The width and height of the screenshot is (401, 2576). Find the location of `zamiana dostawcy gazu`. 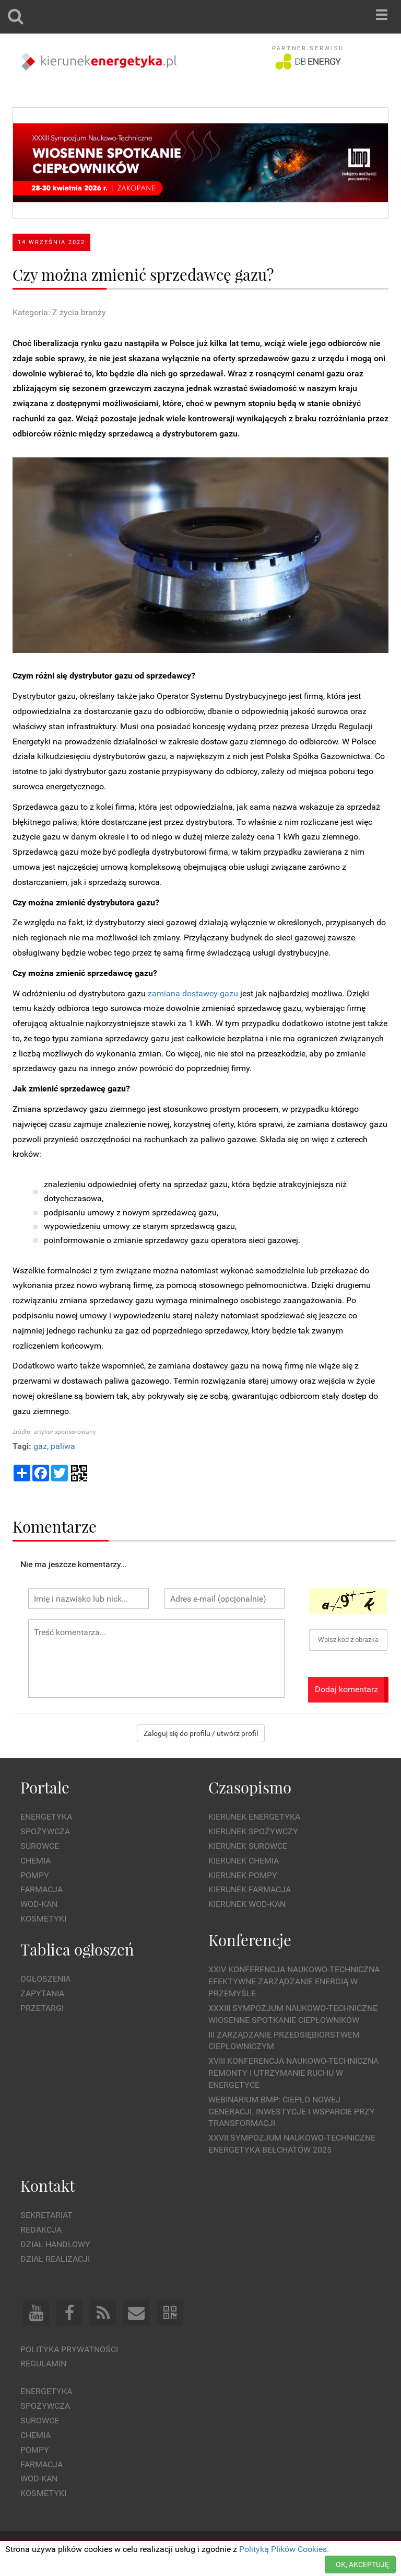

zamiana dostawcy gazu is located at coordinates (193, 993).